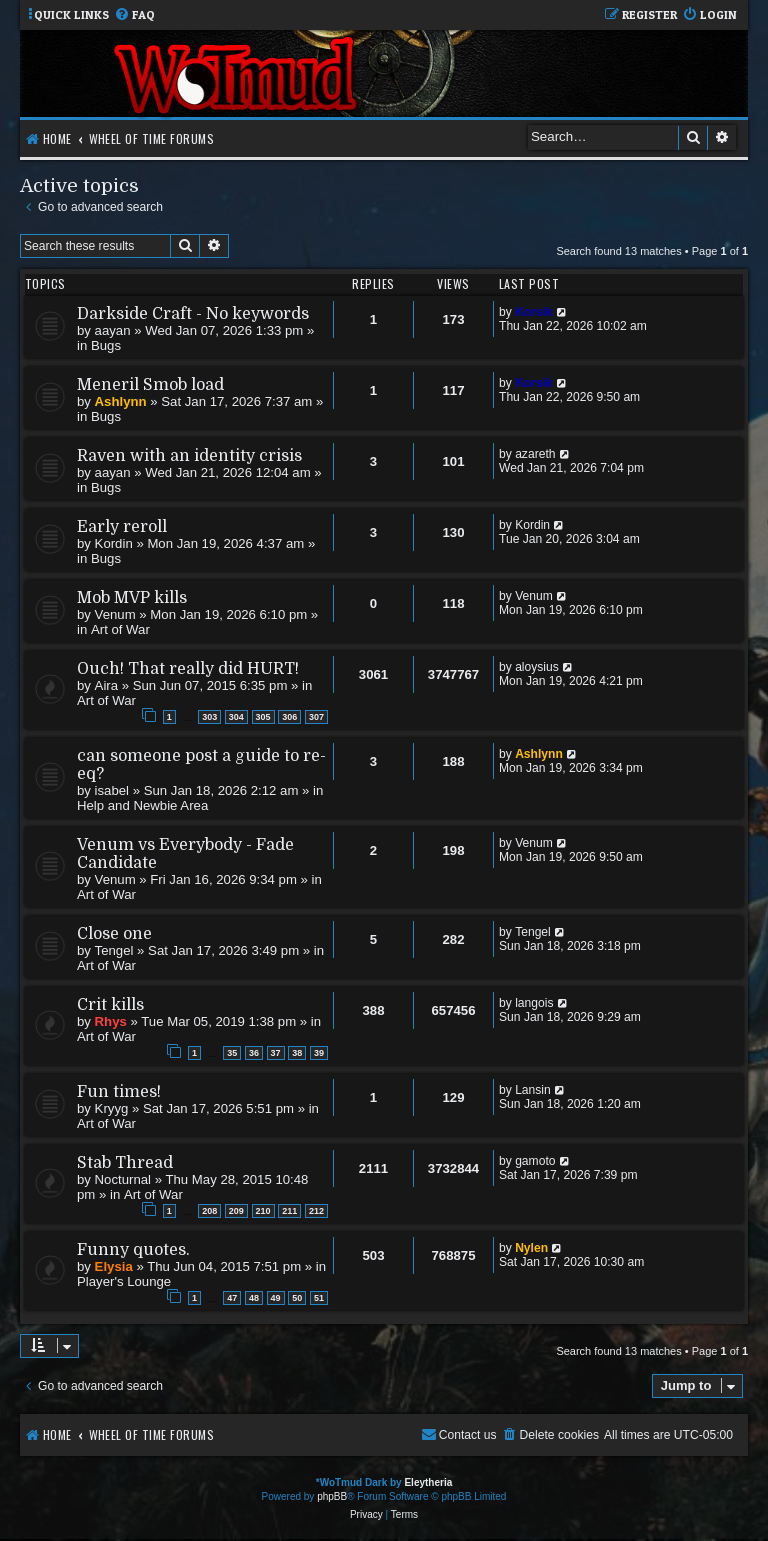  I want to click on Darkside Craft - No keywords, so click(193, 314).